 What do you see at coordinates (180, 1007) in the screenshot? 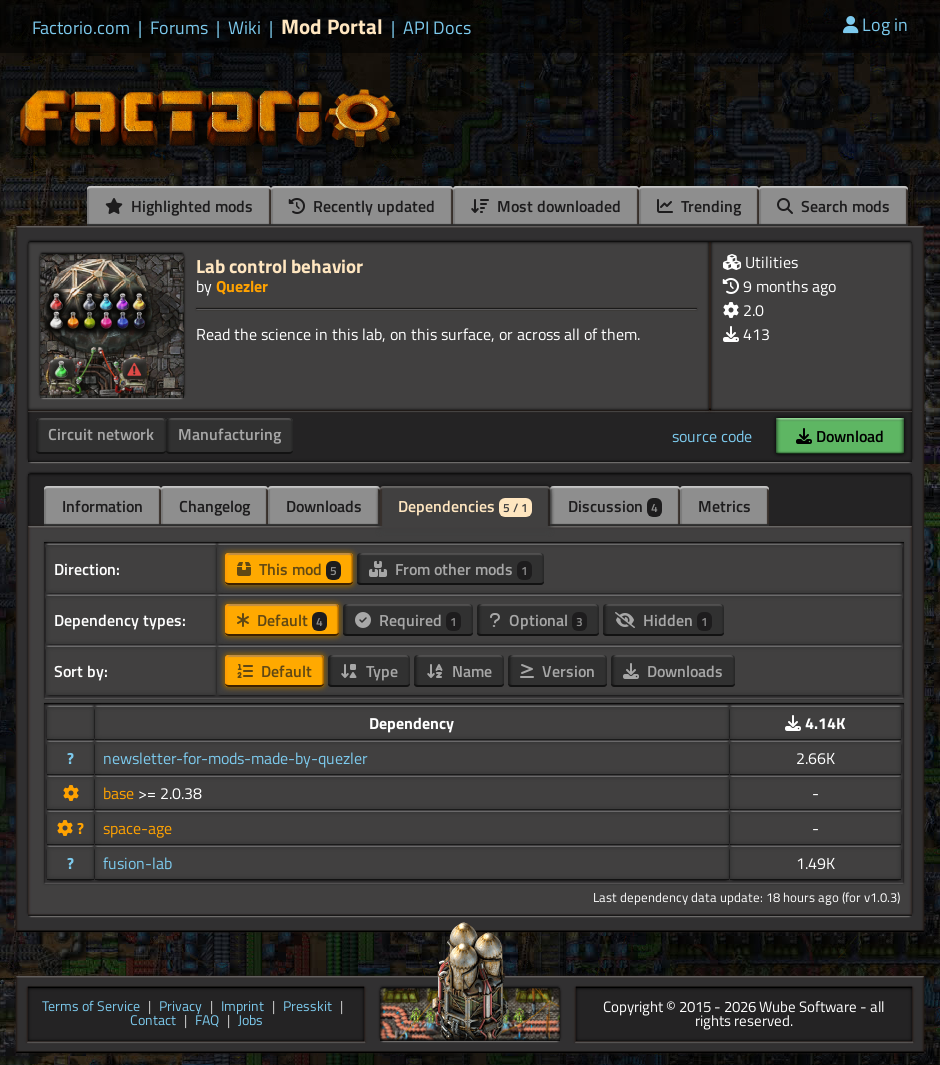
I see `Privacy` at bounding box center [180, 1007].